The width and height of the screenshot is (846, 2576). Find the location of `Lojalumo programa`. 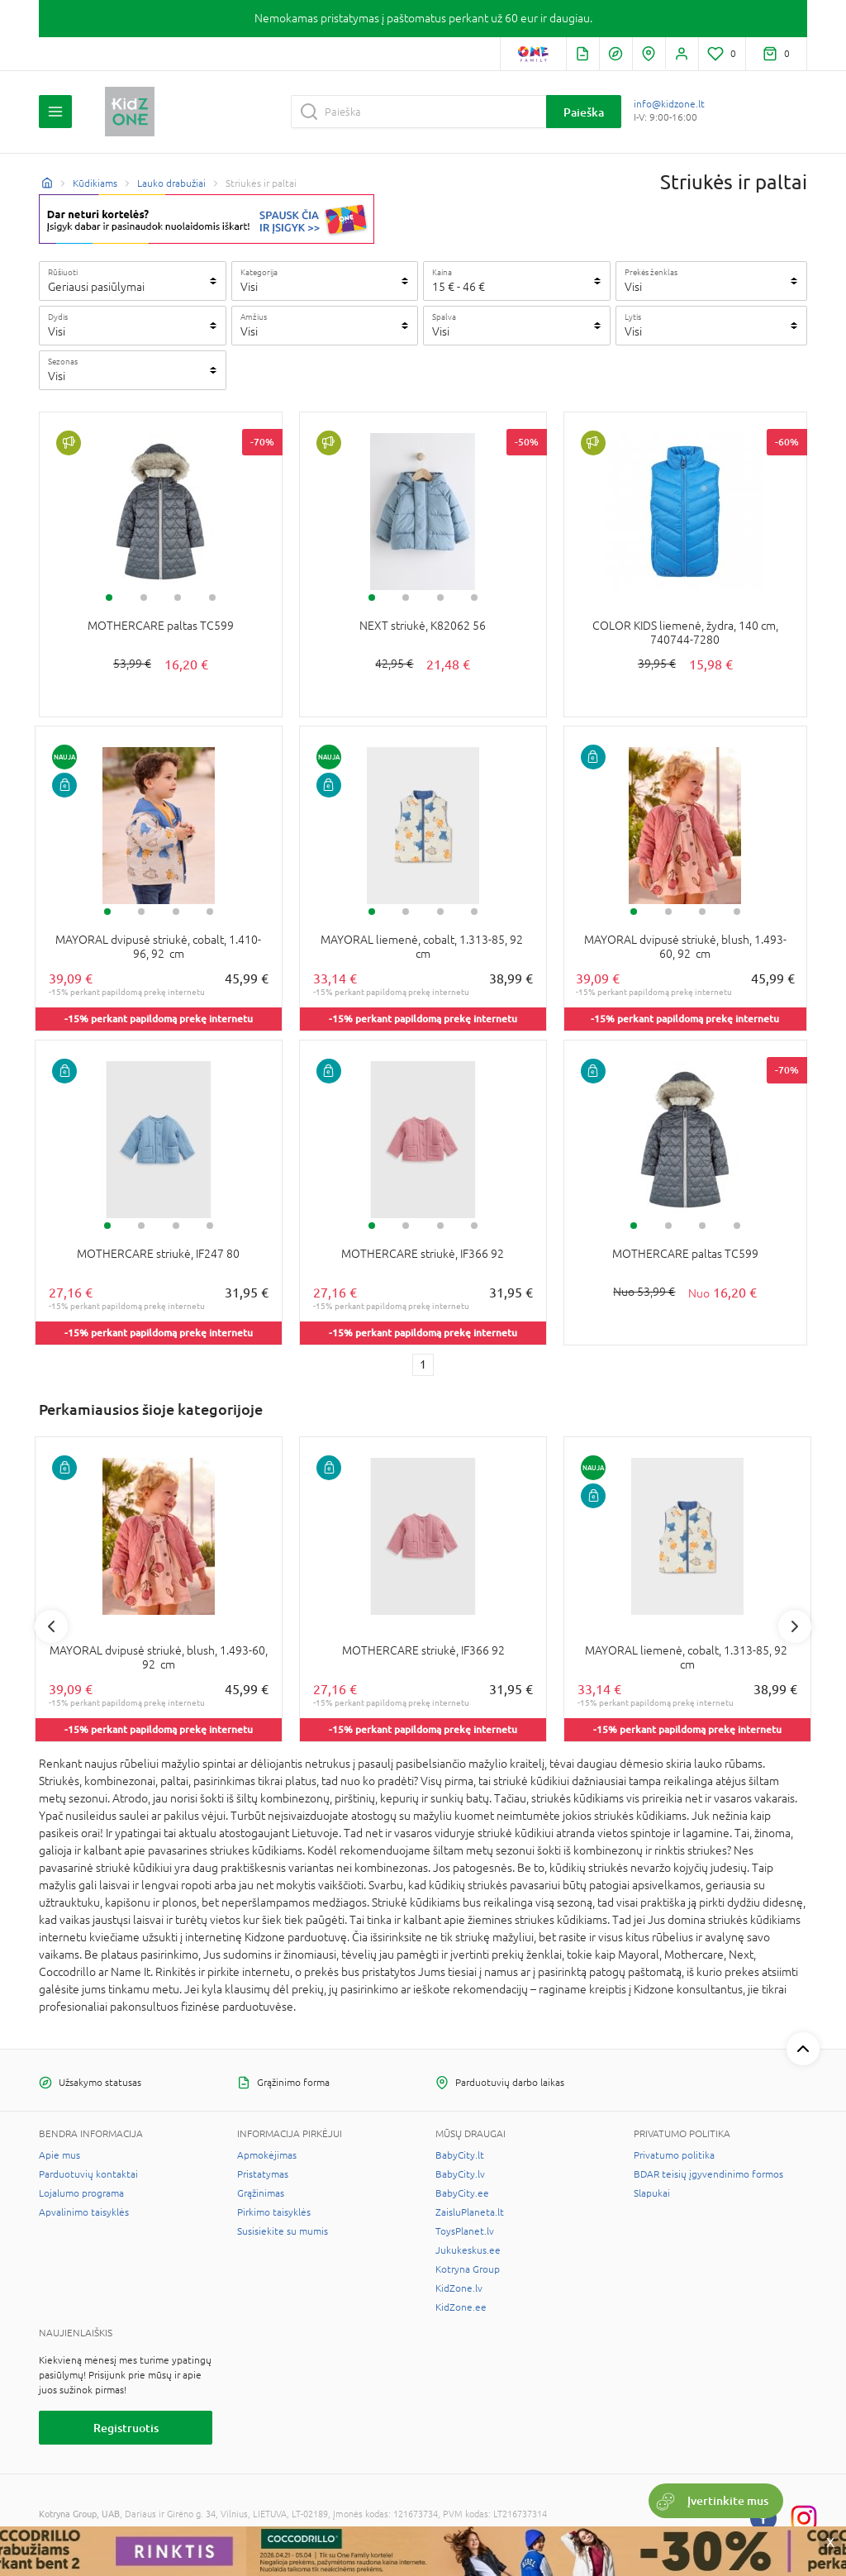

Lojalumo programa is located at coordinates (81, 2193).